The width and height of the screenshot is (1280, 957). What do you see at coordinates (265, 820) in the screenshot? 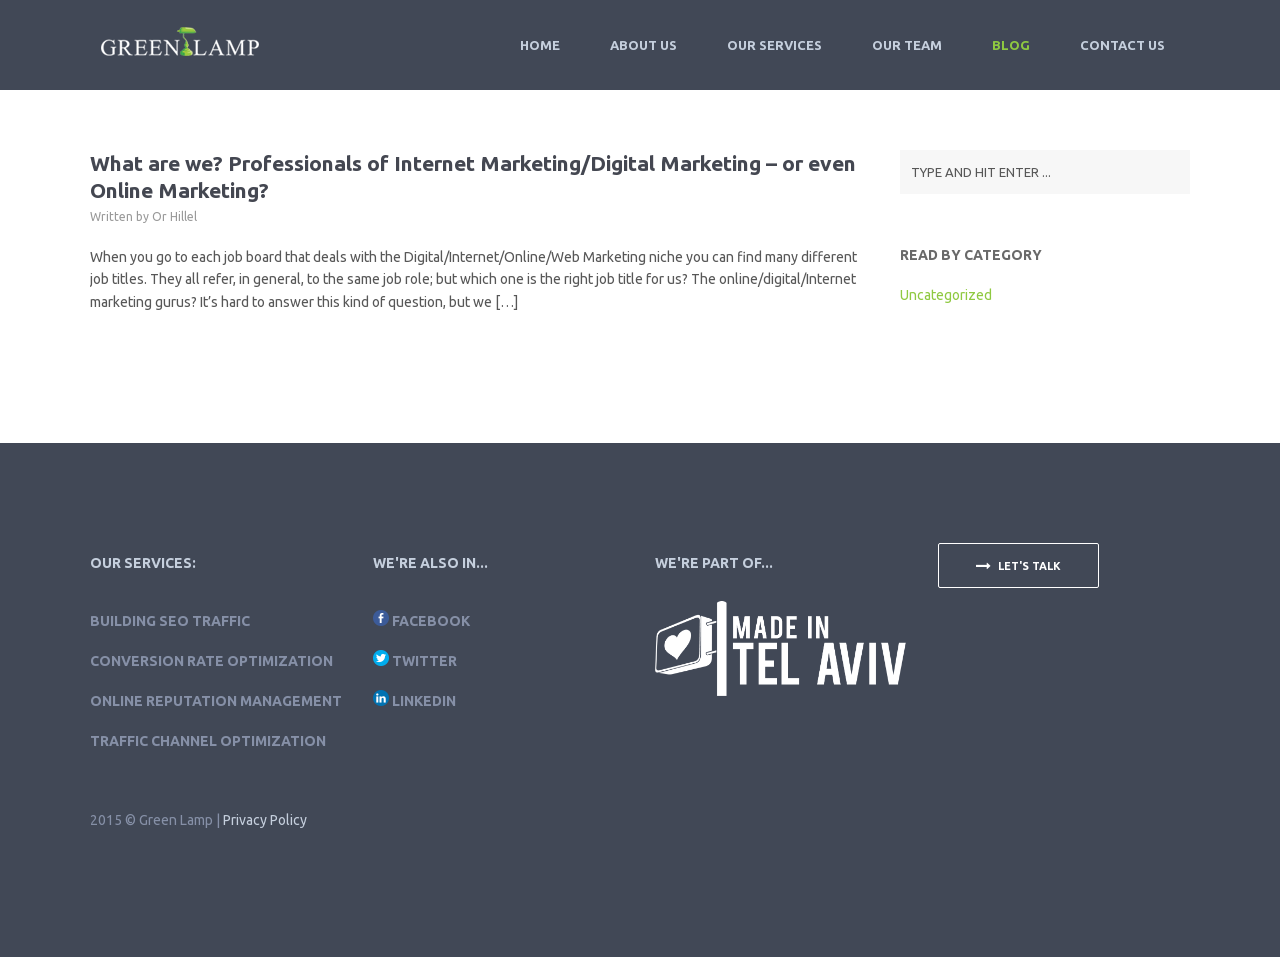
I see `Privacy Policy` at bounding box center [265, 820].